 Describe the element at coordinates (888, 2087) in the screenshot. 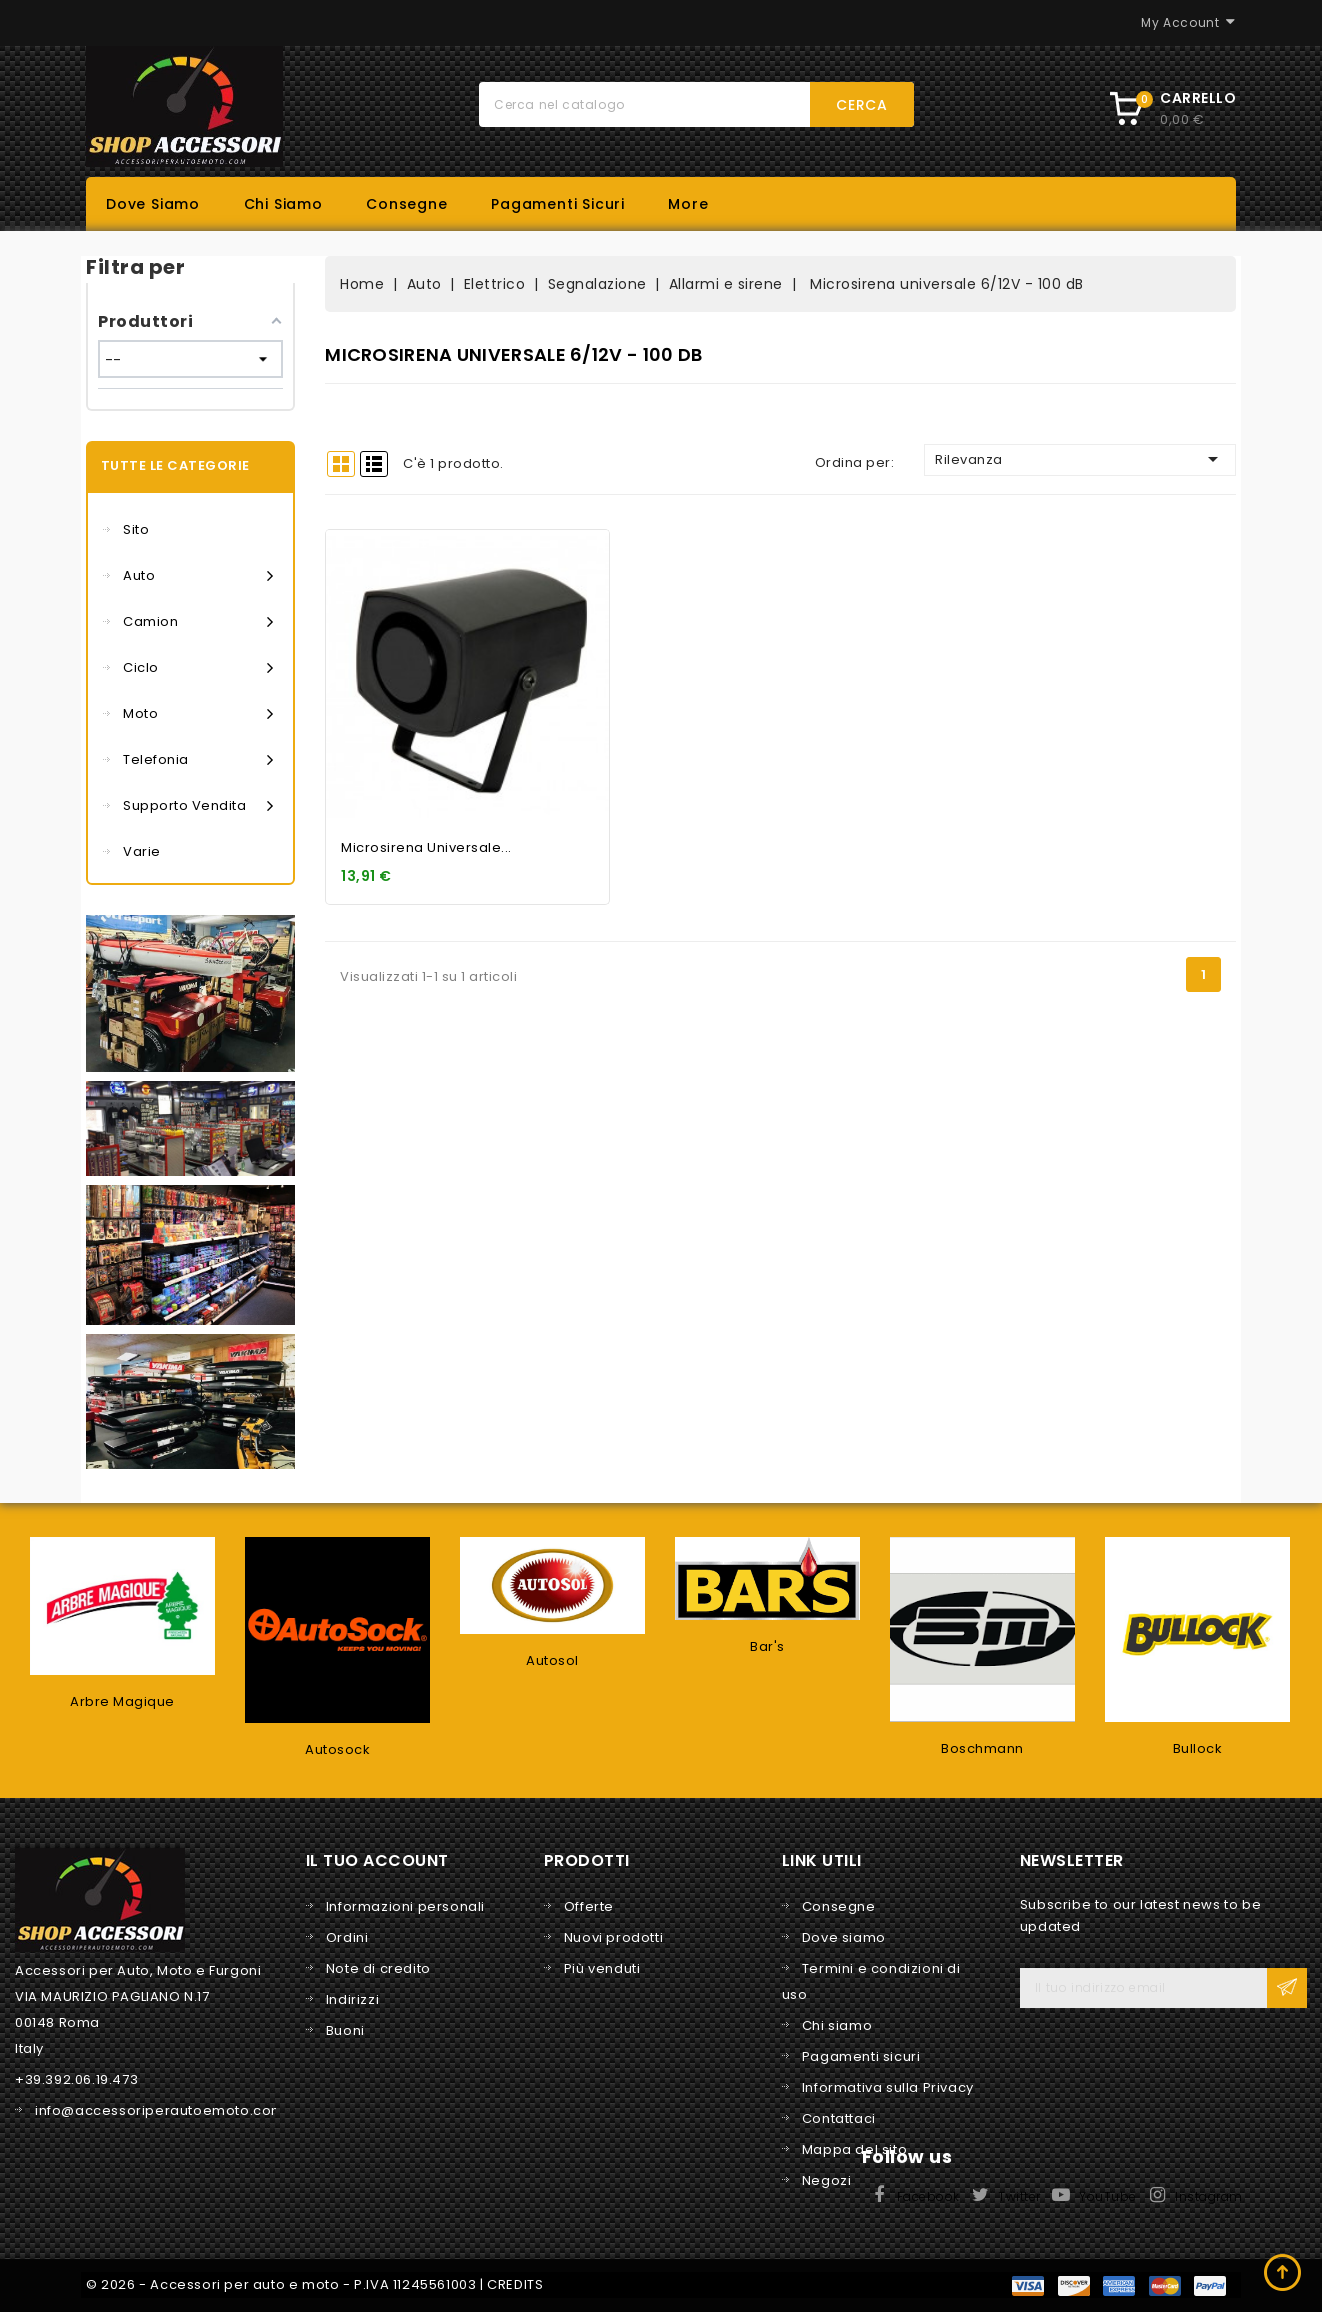

I see `Informativa sulla Privacy` at that location.